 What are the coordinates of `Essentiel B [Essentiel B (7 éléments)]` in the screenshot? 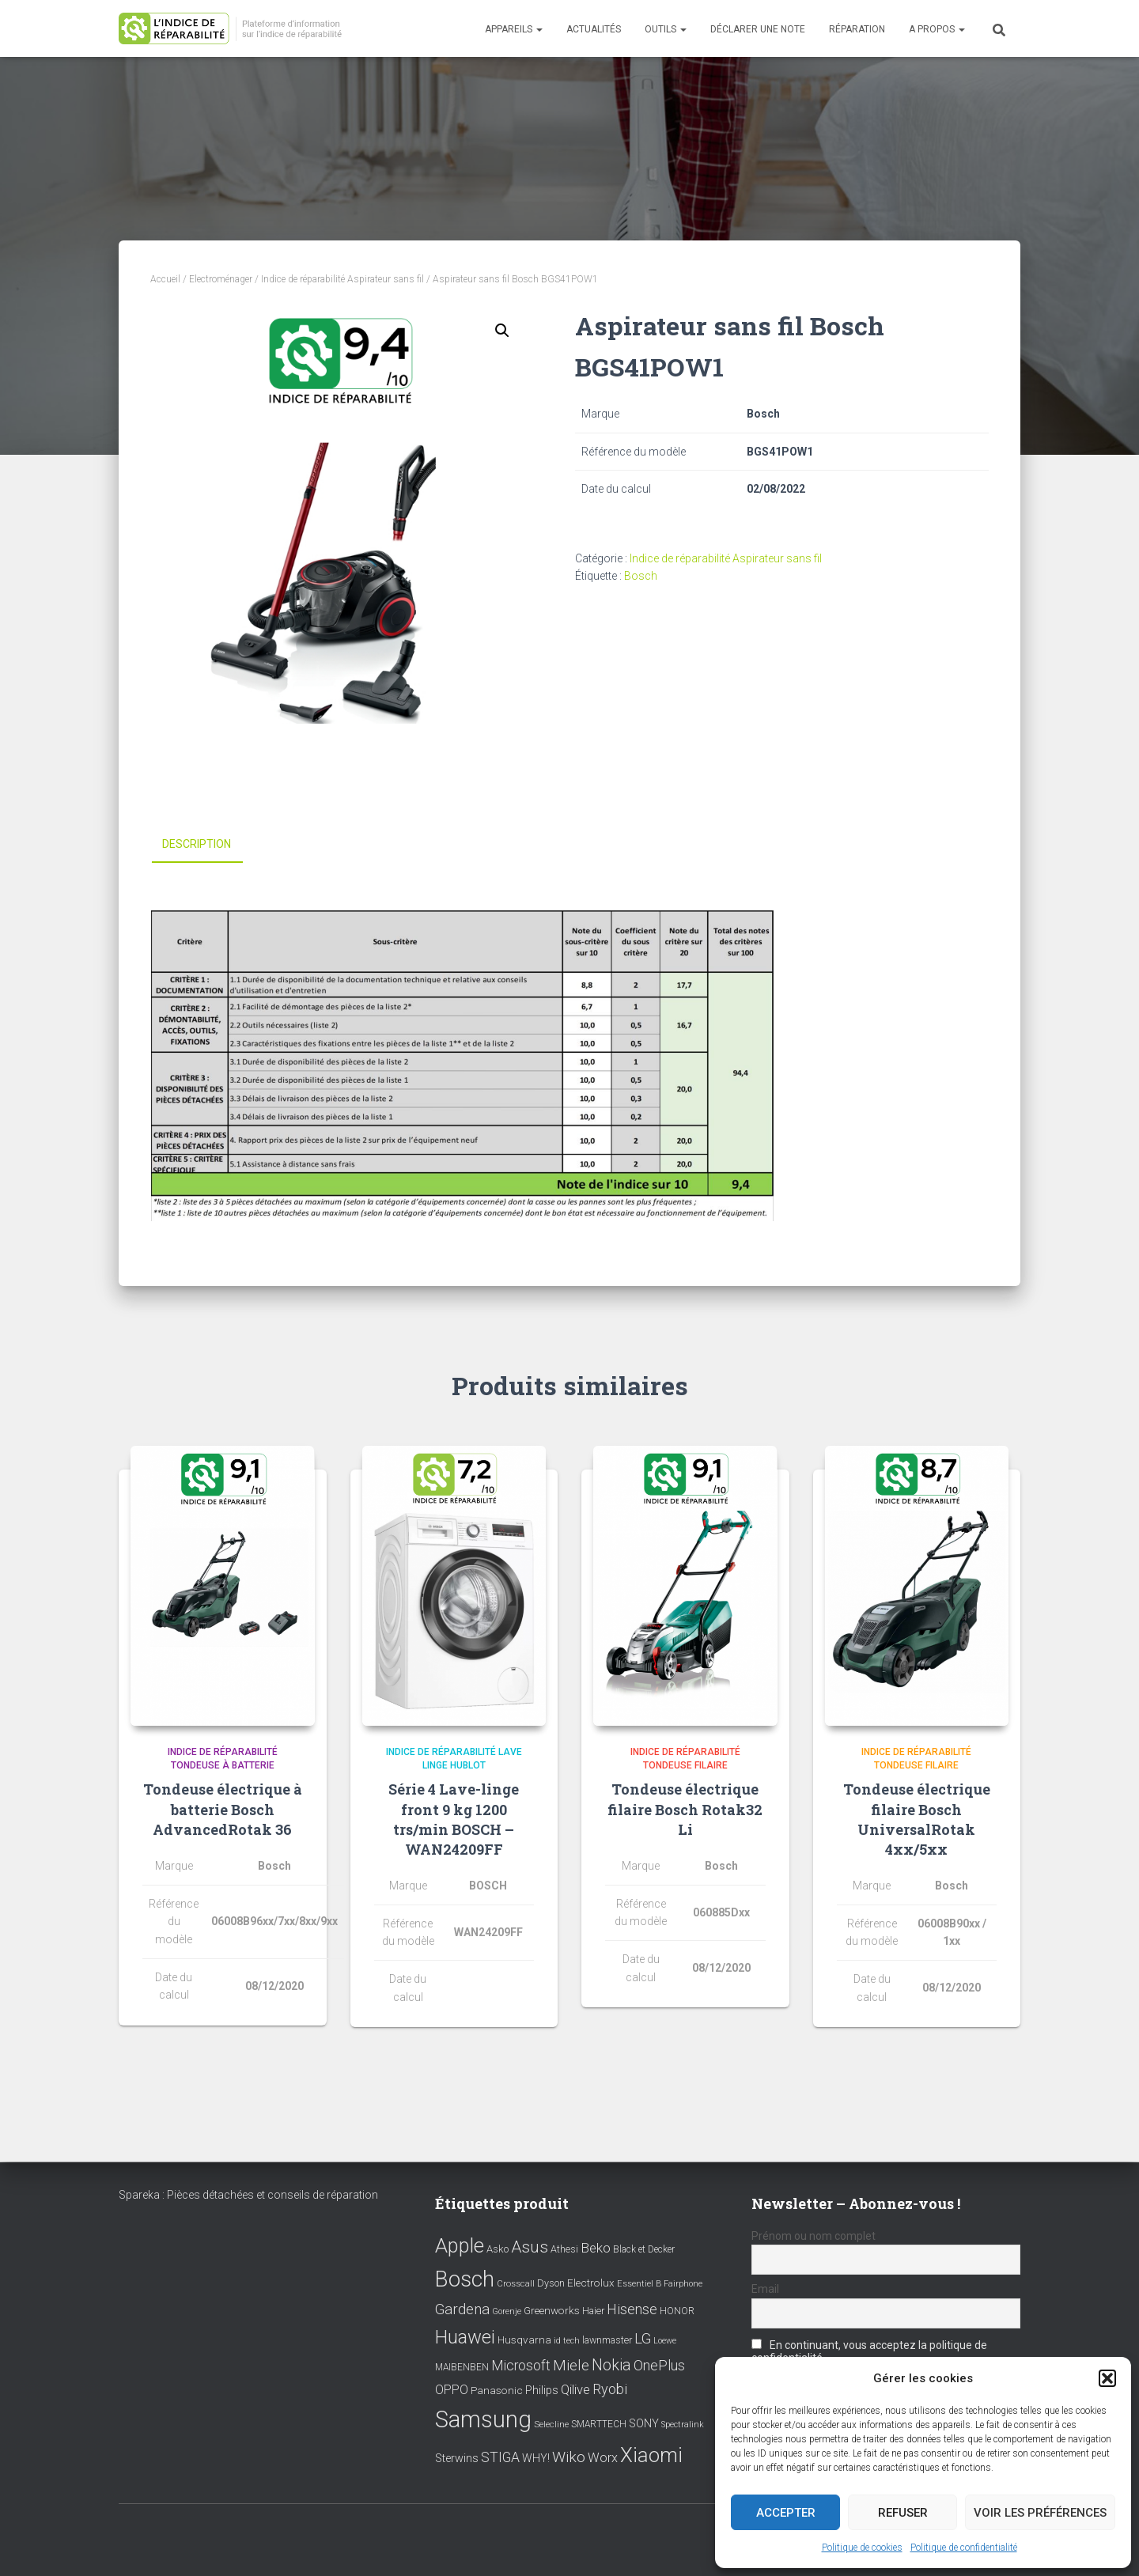 It's located at (639, 2284).